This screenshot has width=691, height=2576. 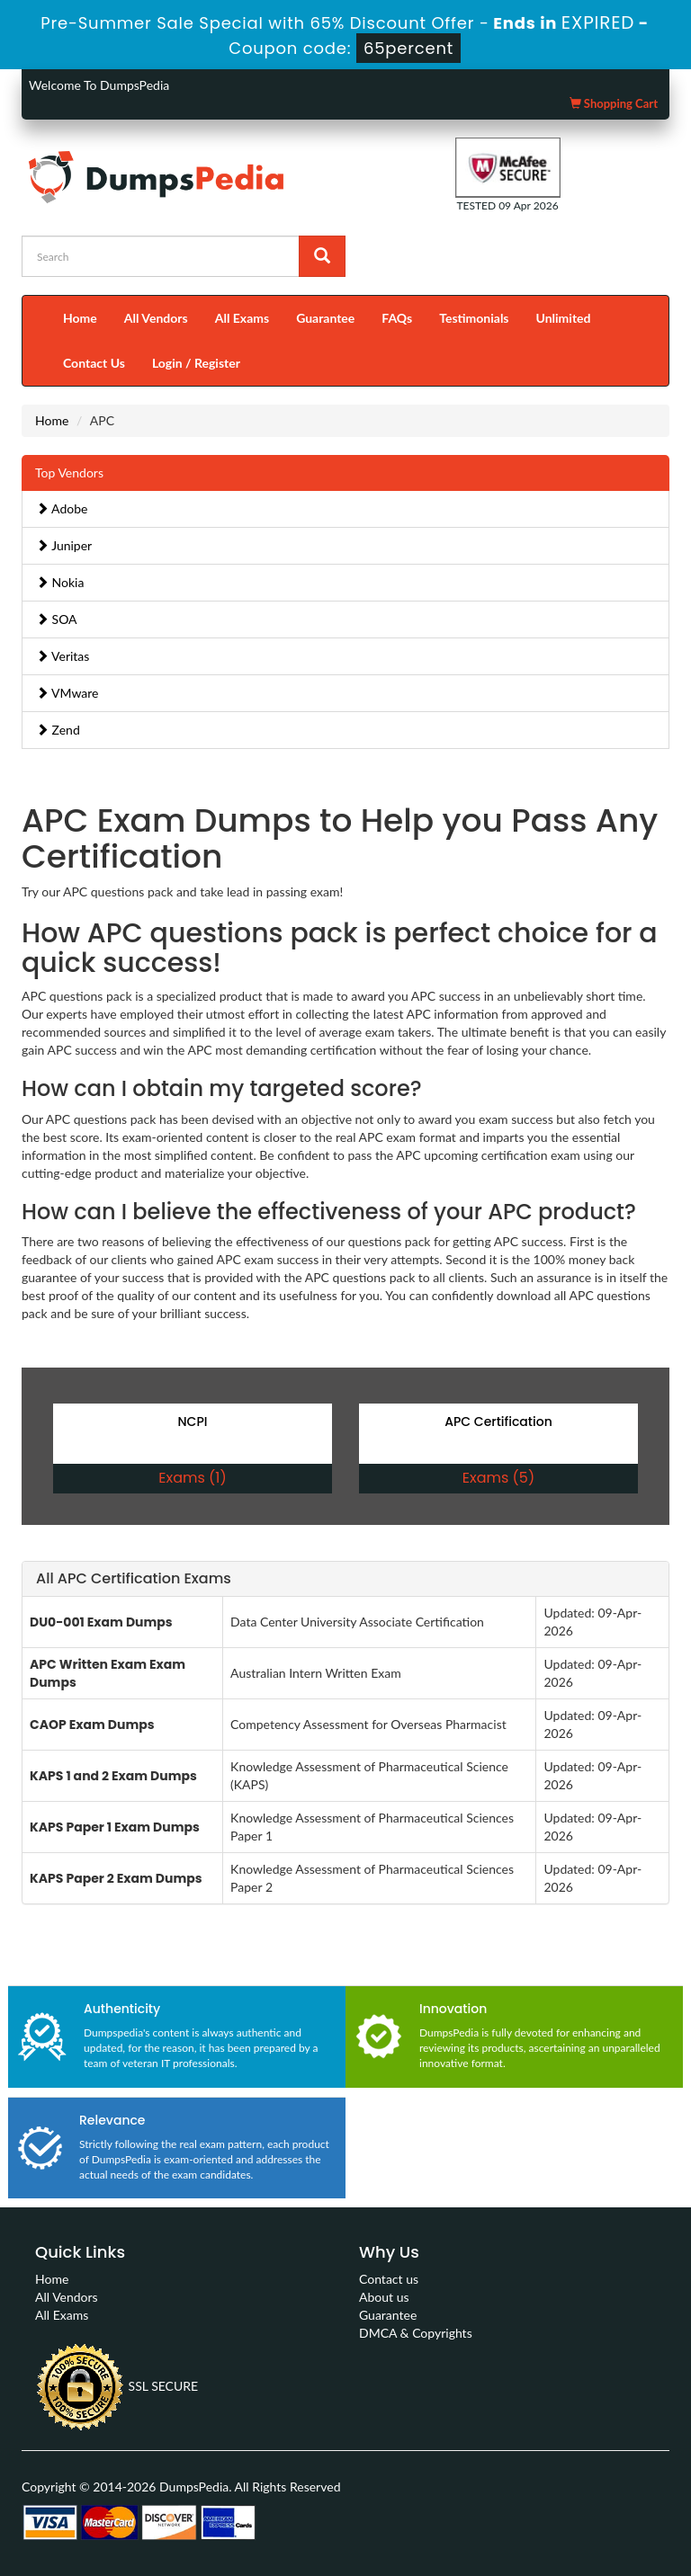 I want to click on VMware, so click(x=67, y=692).